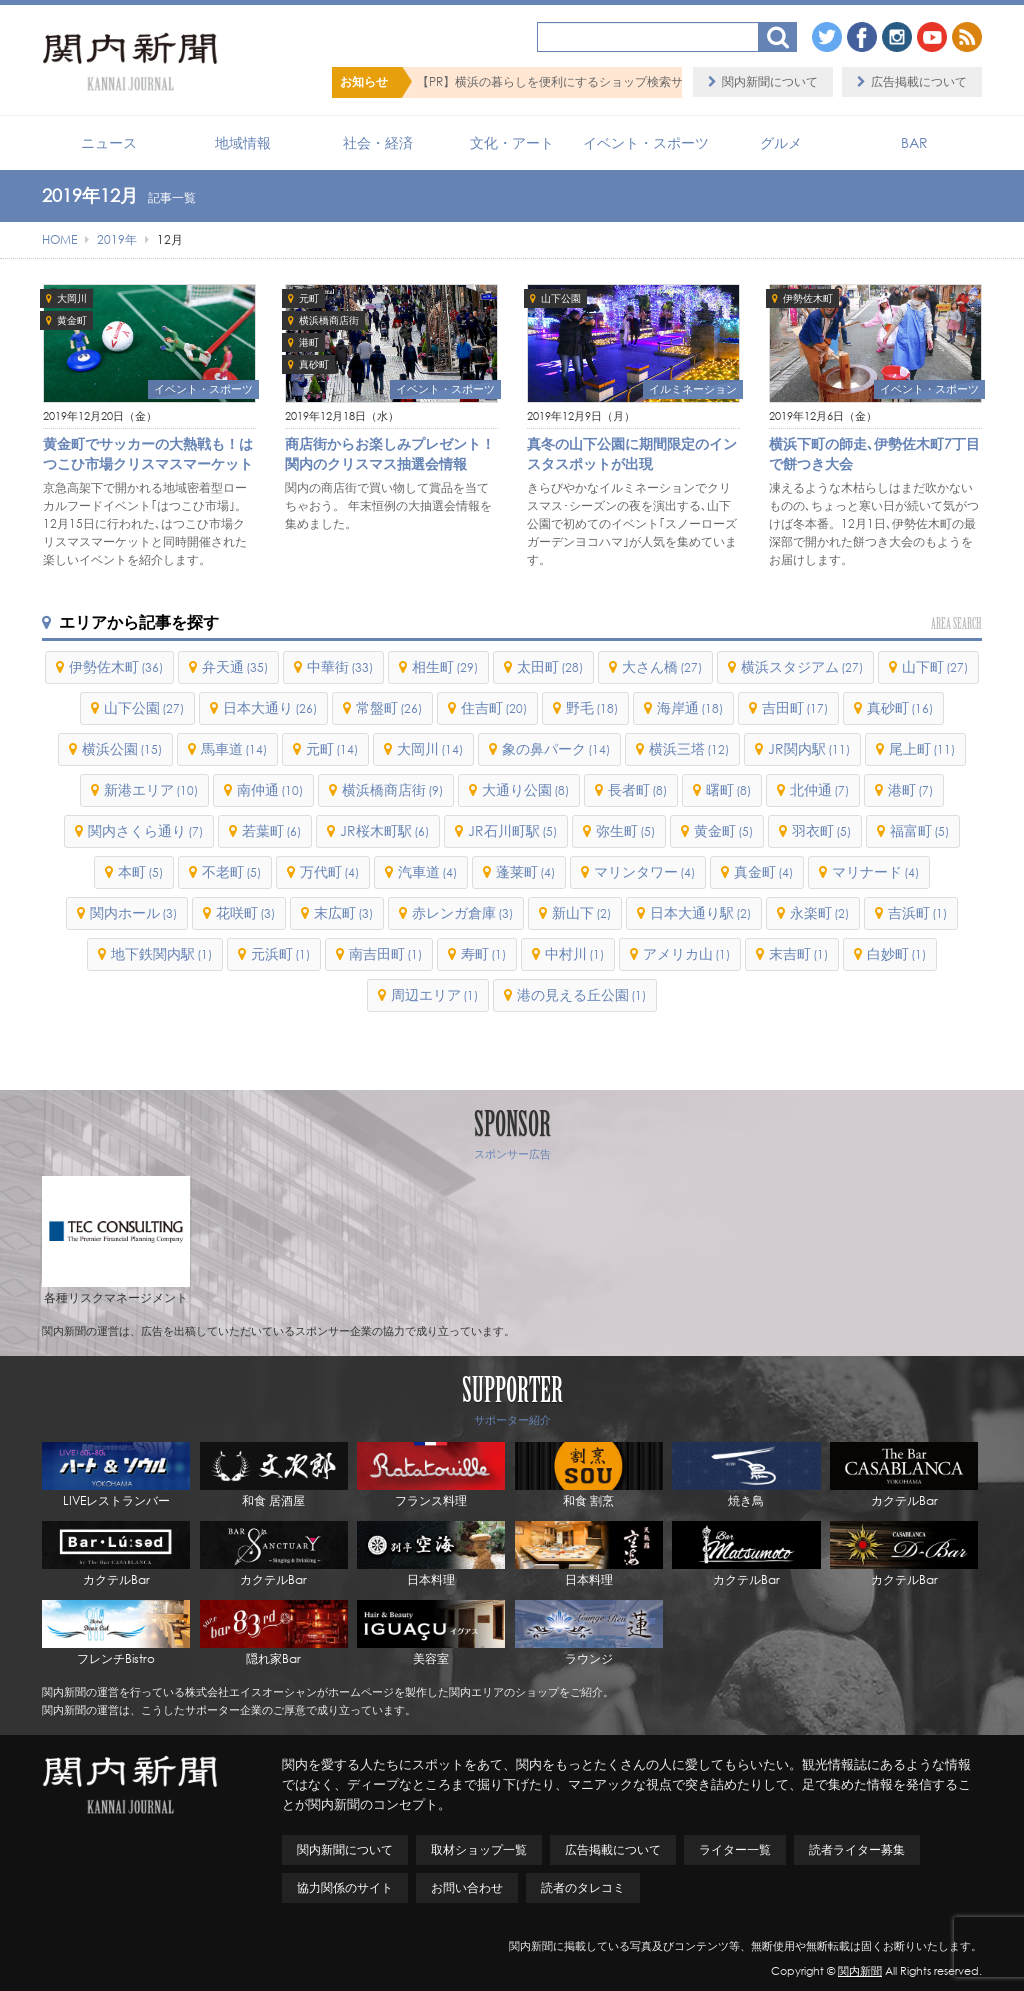 This screenshot has height=1991, width=1024. I want to click on 横浜三塔, so click(689, 748).